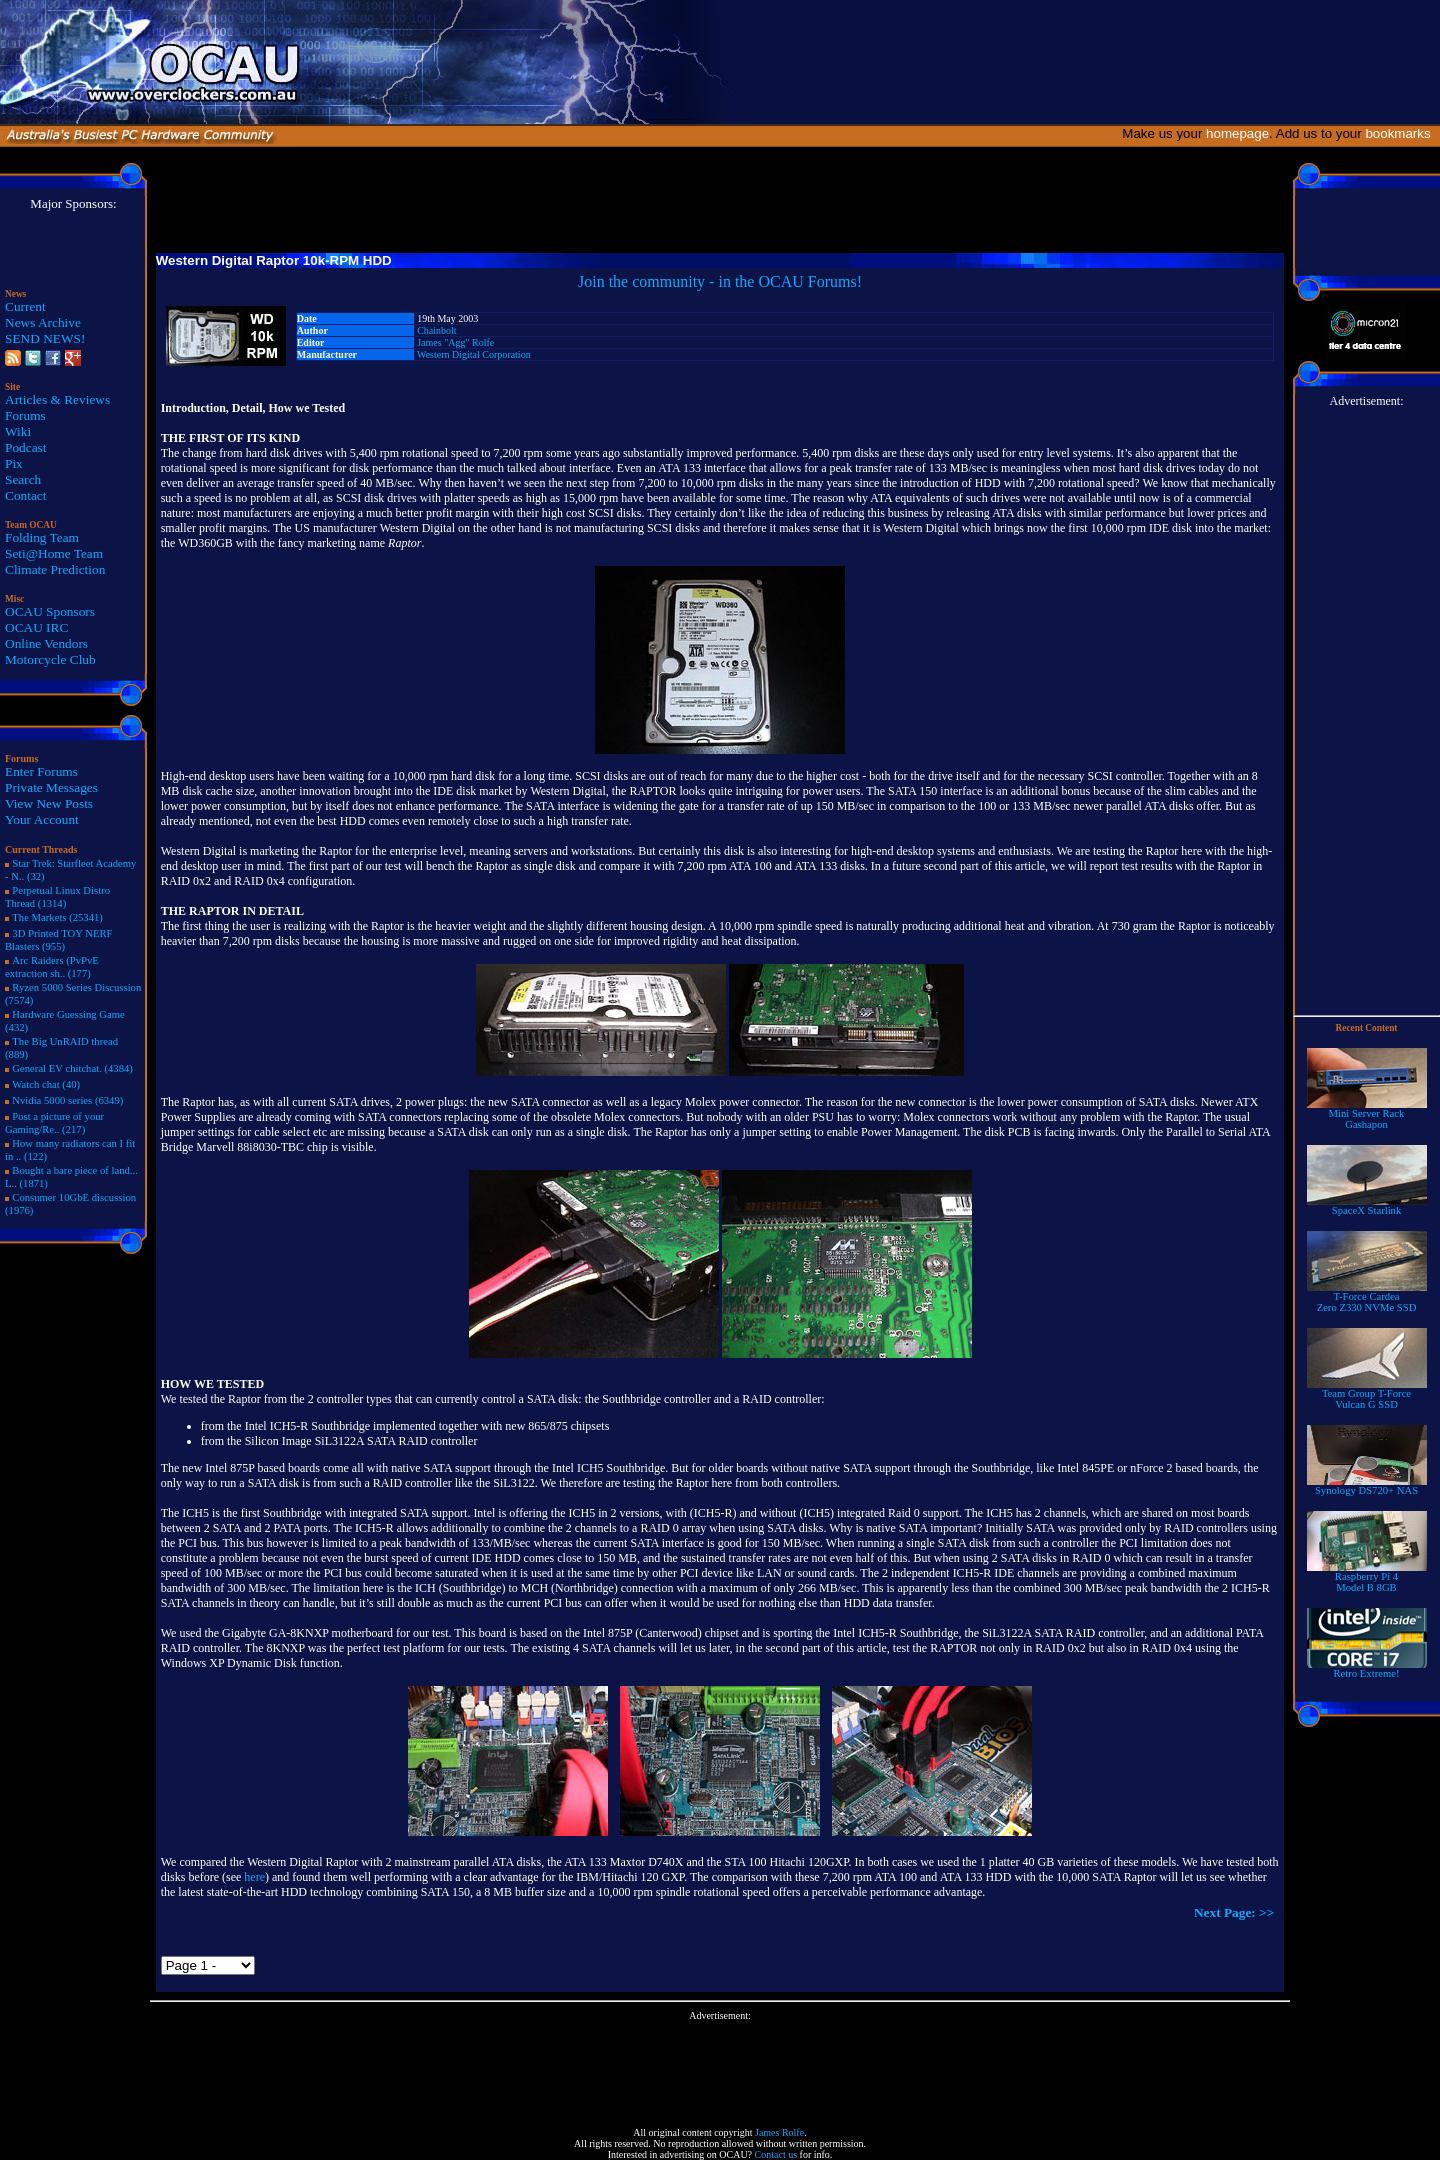 The width and height of the screenshot is (1440, 2160). What do you see at coordinates (46, 643) in the screenshot?
I see `Online Vendors` at bounding box center [46, 643].